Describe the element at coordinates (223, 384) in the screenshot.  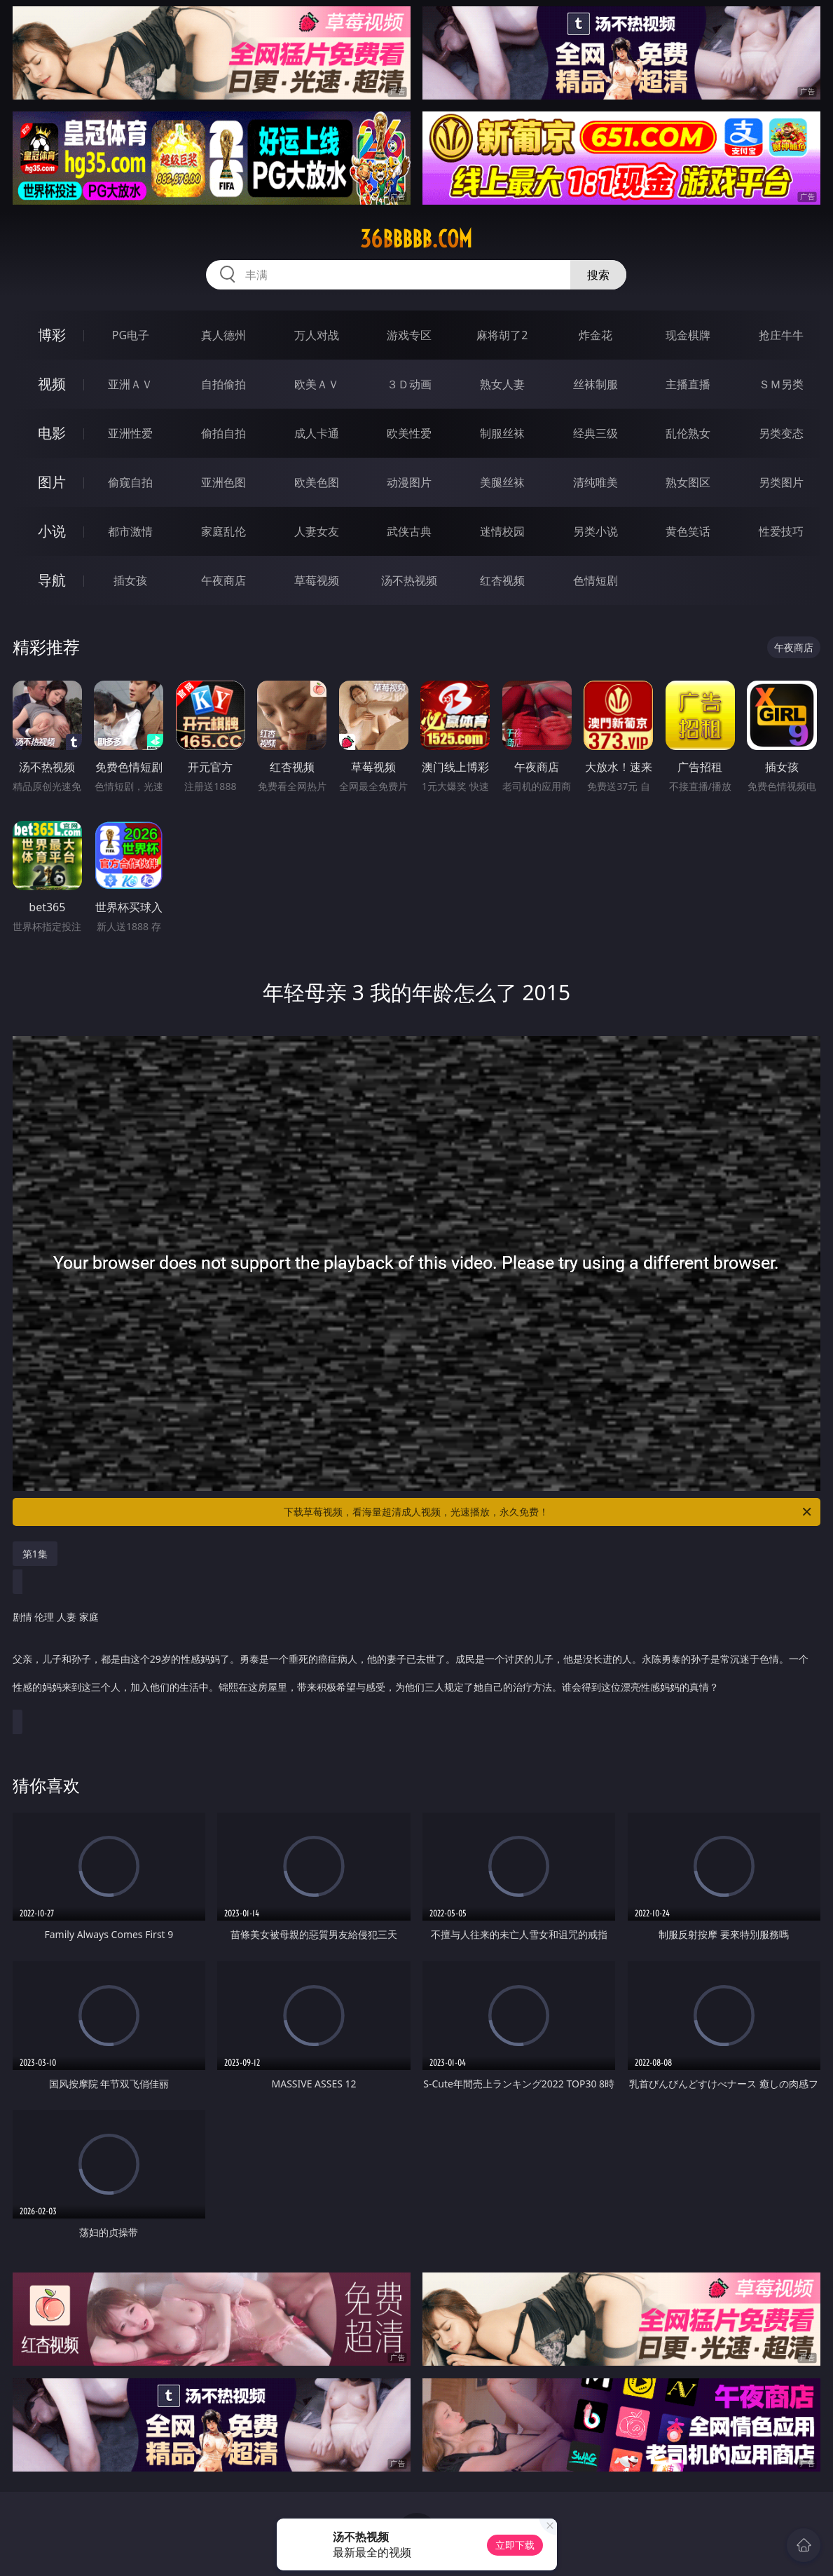
I see `自拍偷拍` at that location.